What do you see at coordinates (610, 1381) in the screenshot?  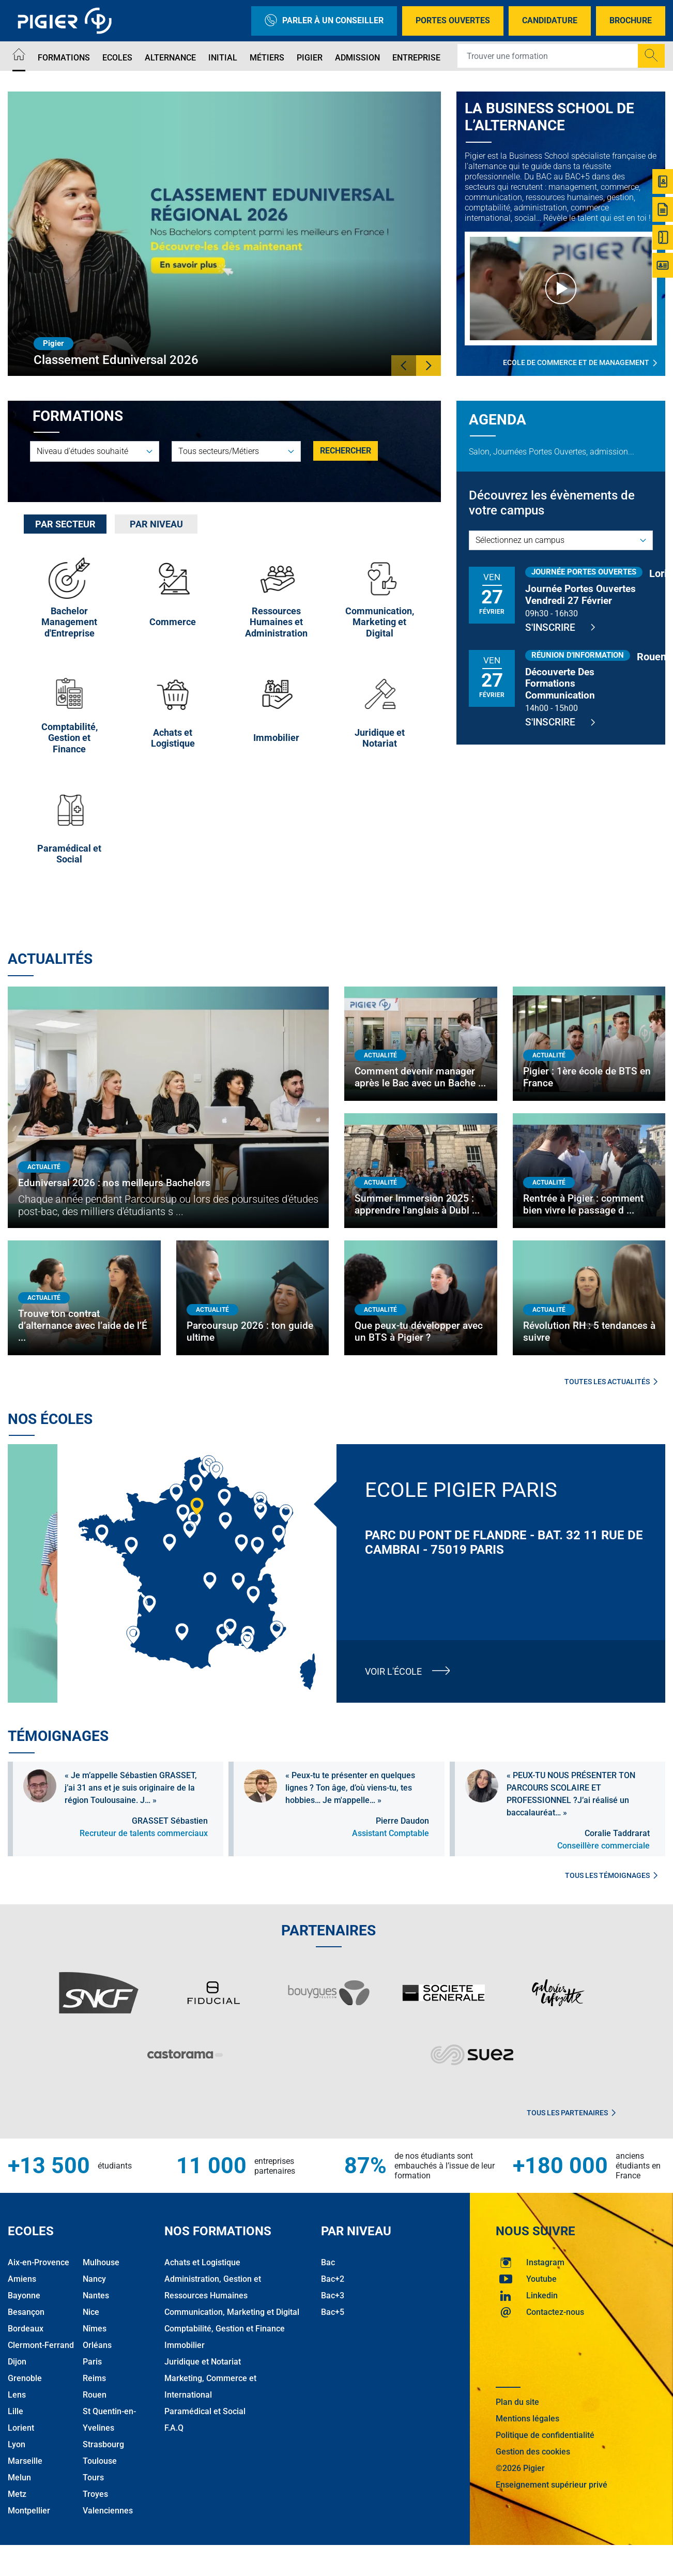 I see `Toutes les actualités` at bounding box center [610, 1381].